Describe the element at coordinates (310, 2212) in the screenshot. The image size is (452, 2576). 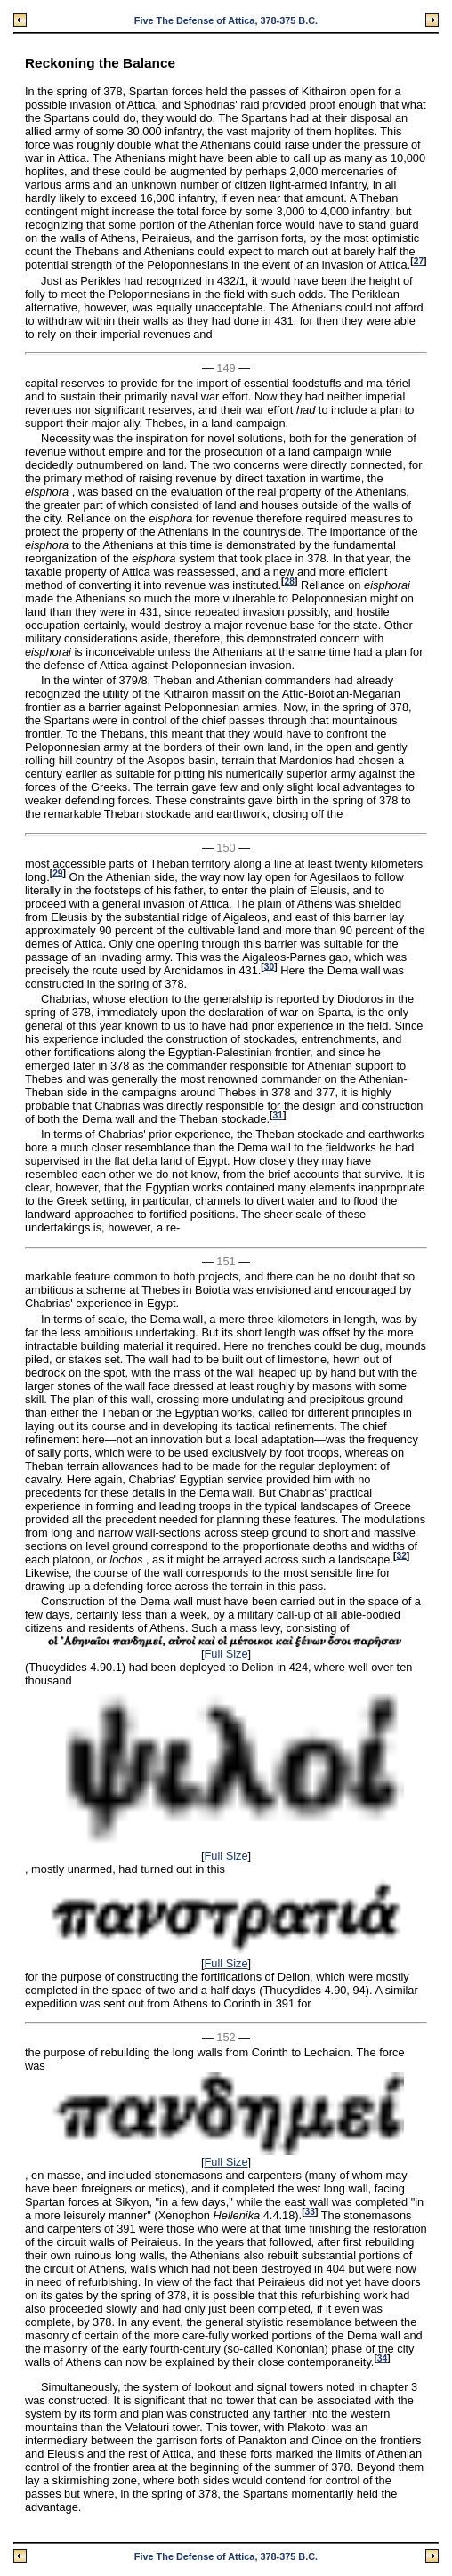
I see `33` at that location.